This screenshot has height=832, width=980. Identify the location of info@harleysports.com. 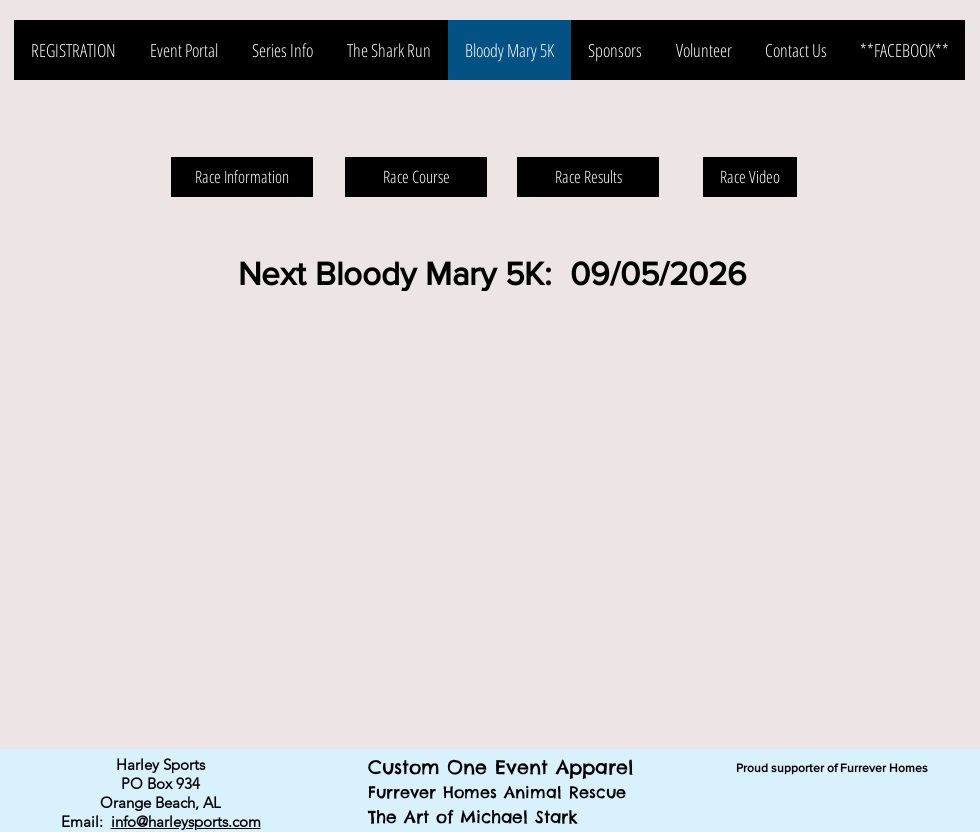
(186, 821).